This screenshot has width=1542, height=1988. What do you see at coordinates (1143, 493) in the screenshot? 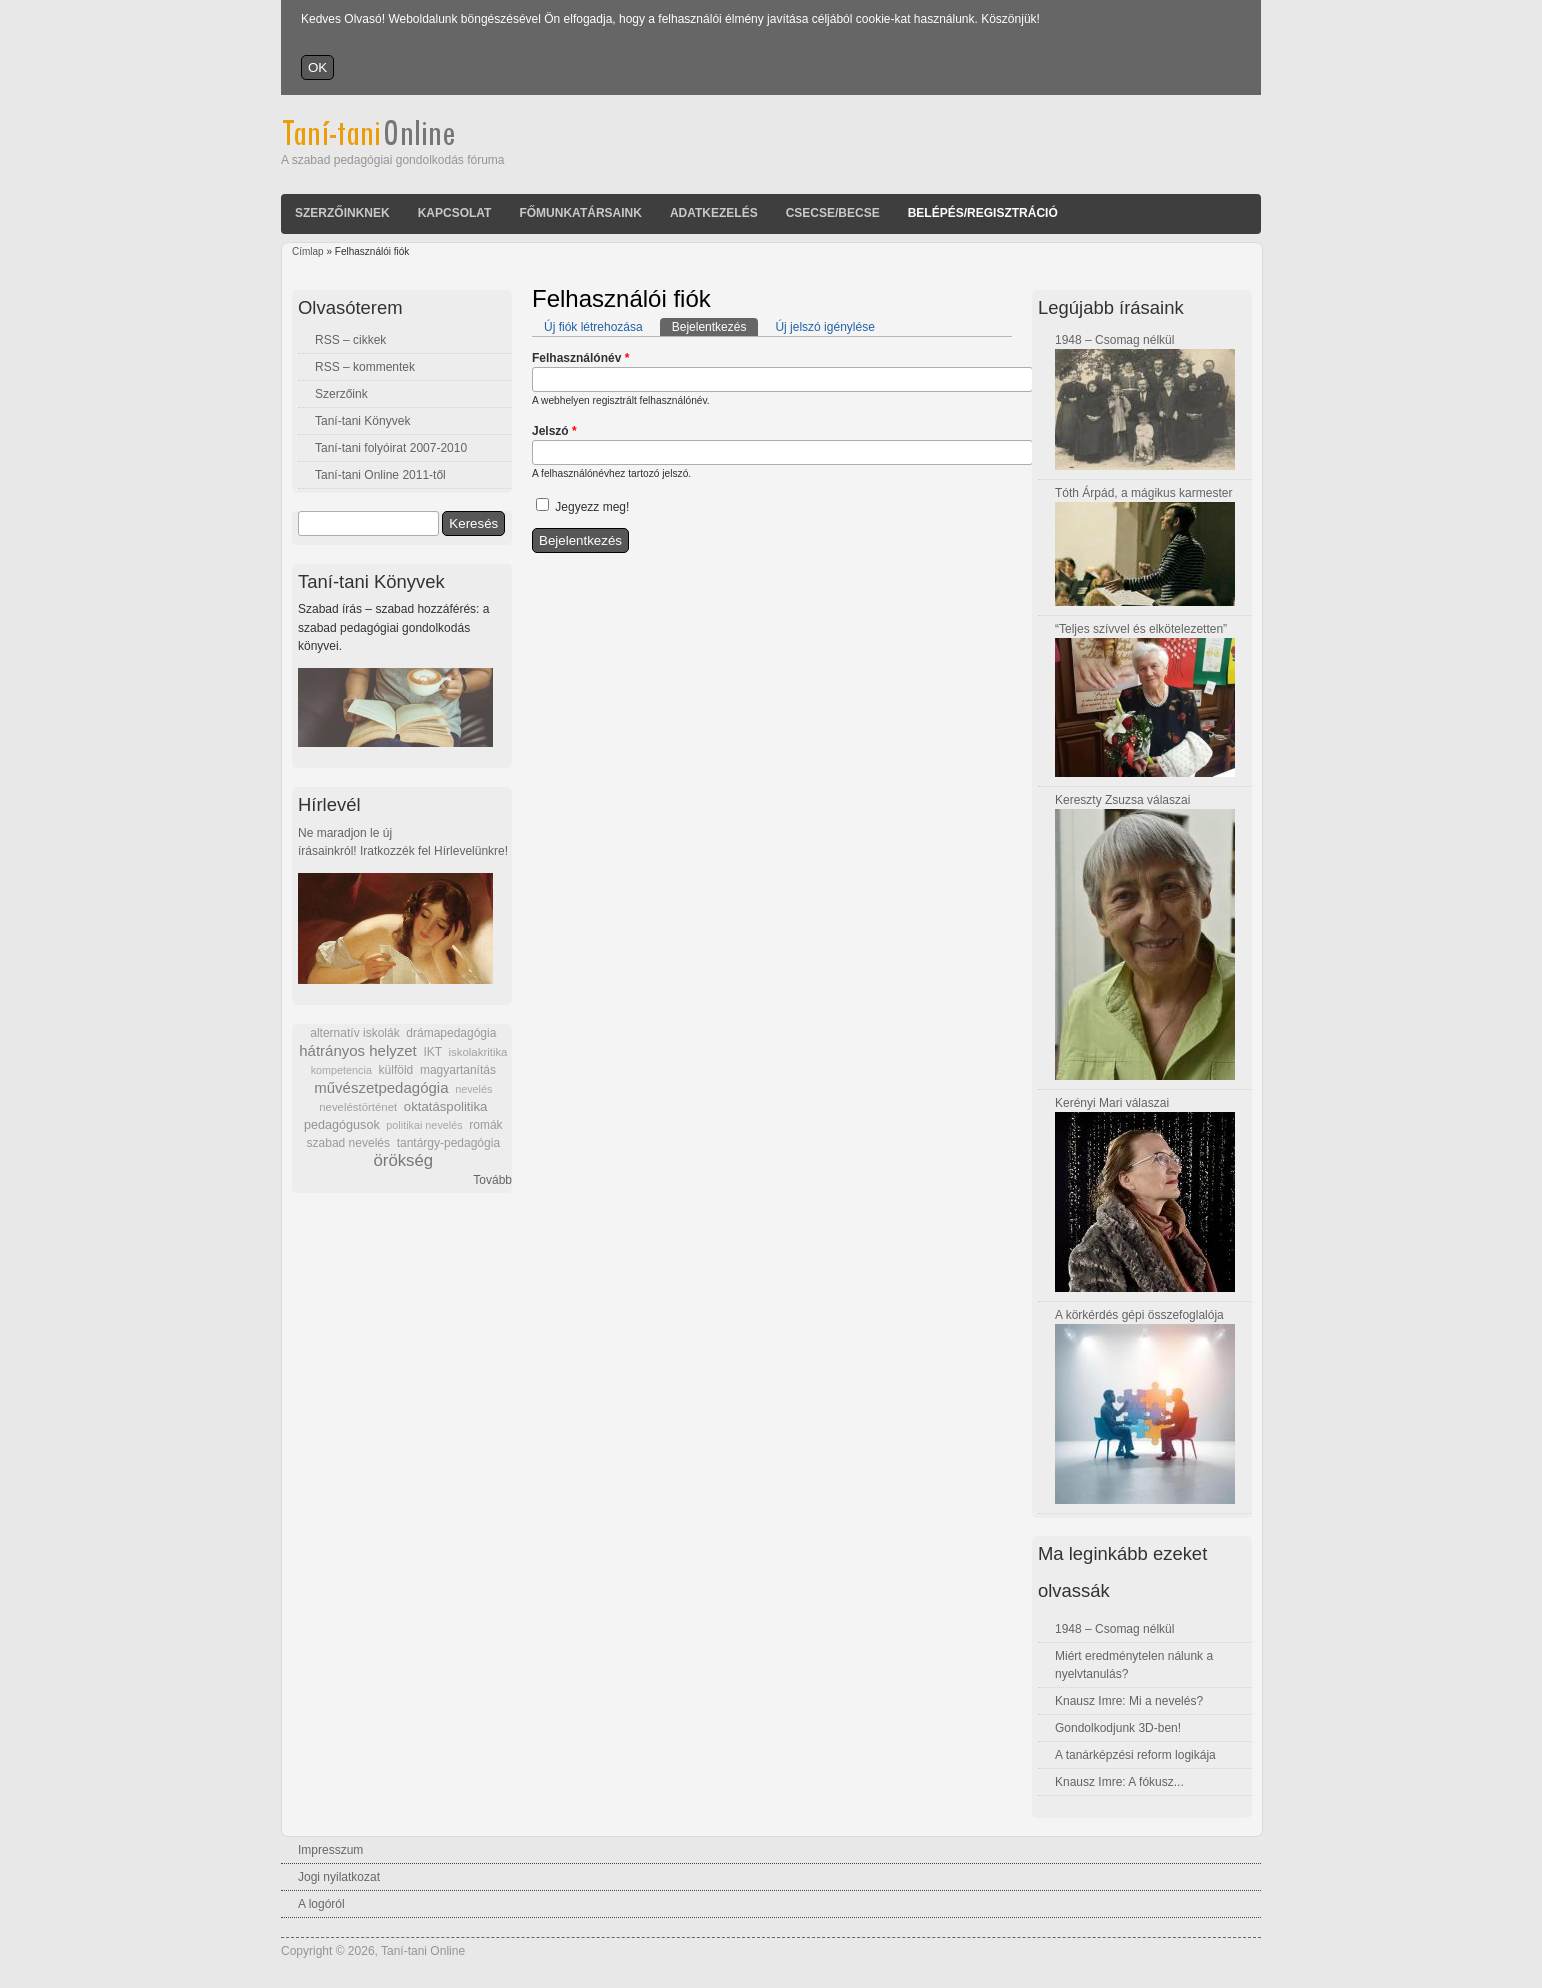
I see `Tóth Árpád, a mágikus karmester` at bounding box center [1143, 493].